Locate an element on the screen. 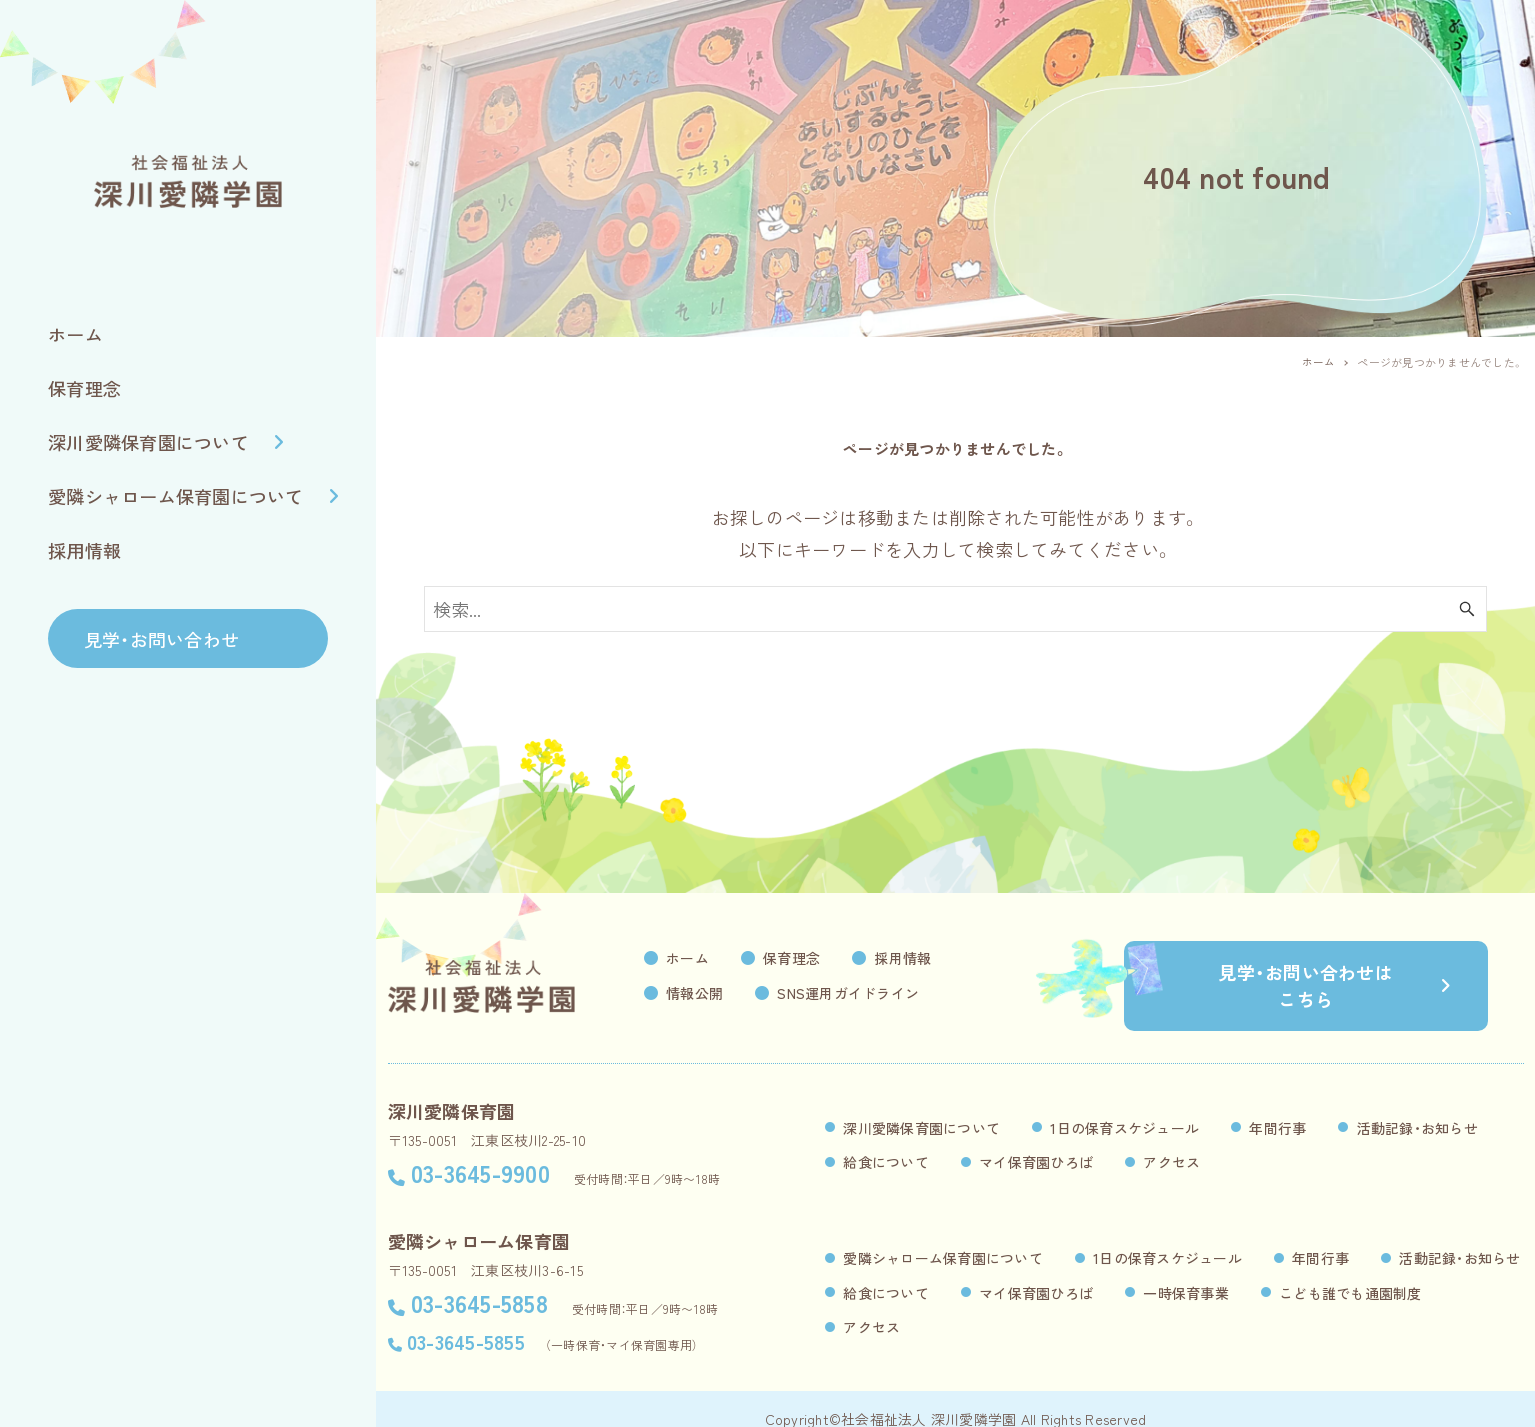  一時保育事業 is located at coordinates (1186, 1272).